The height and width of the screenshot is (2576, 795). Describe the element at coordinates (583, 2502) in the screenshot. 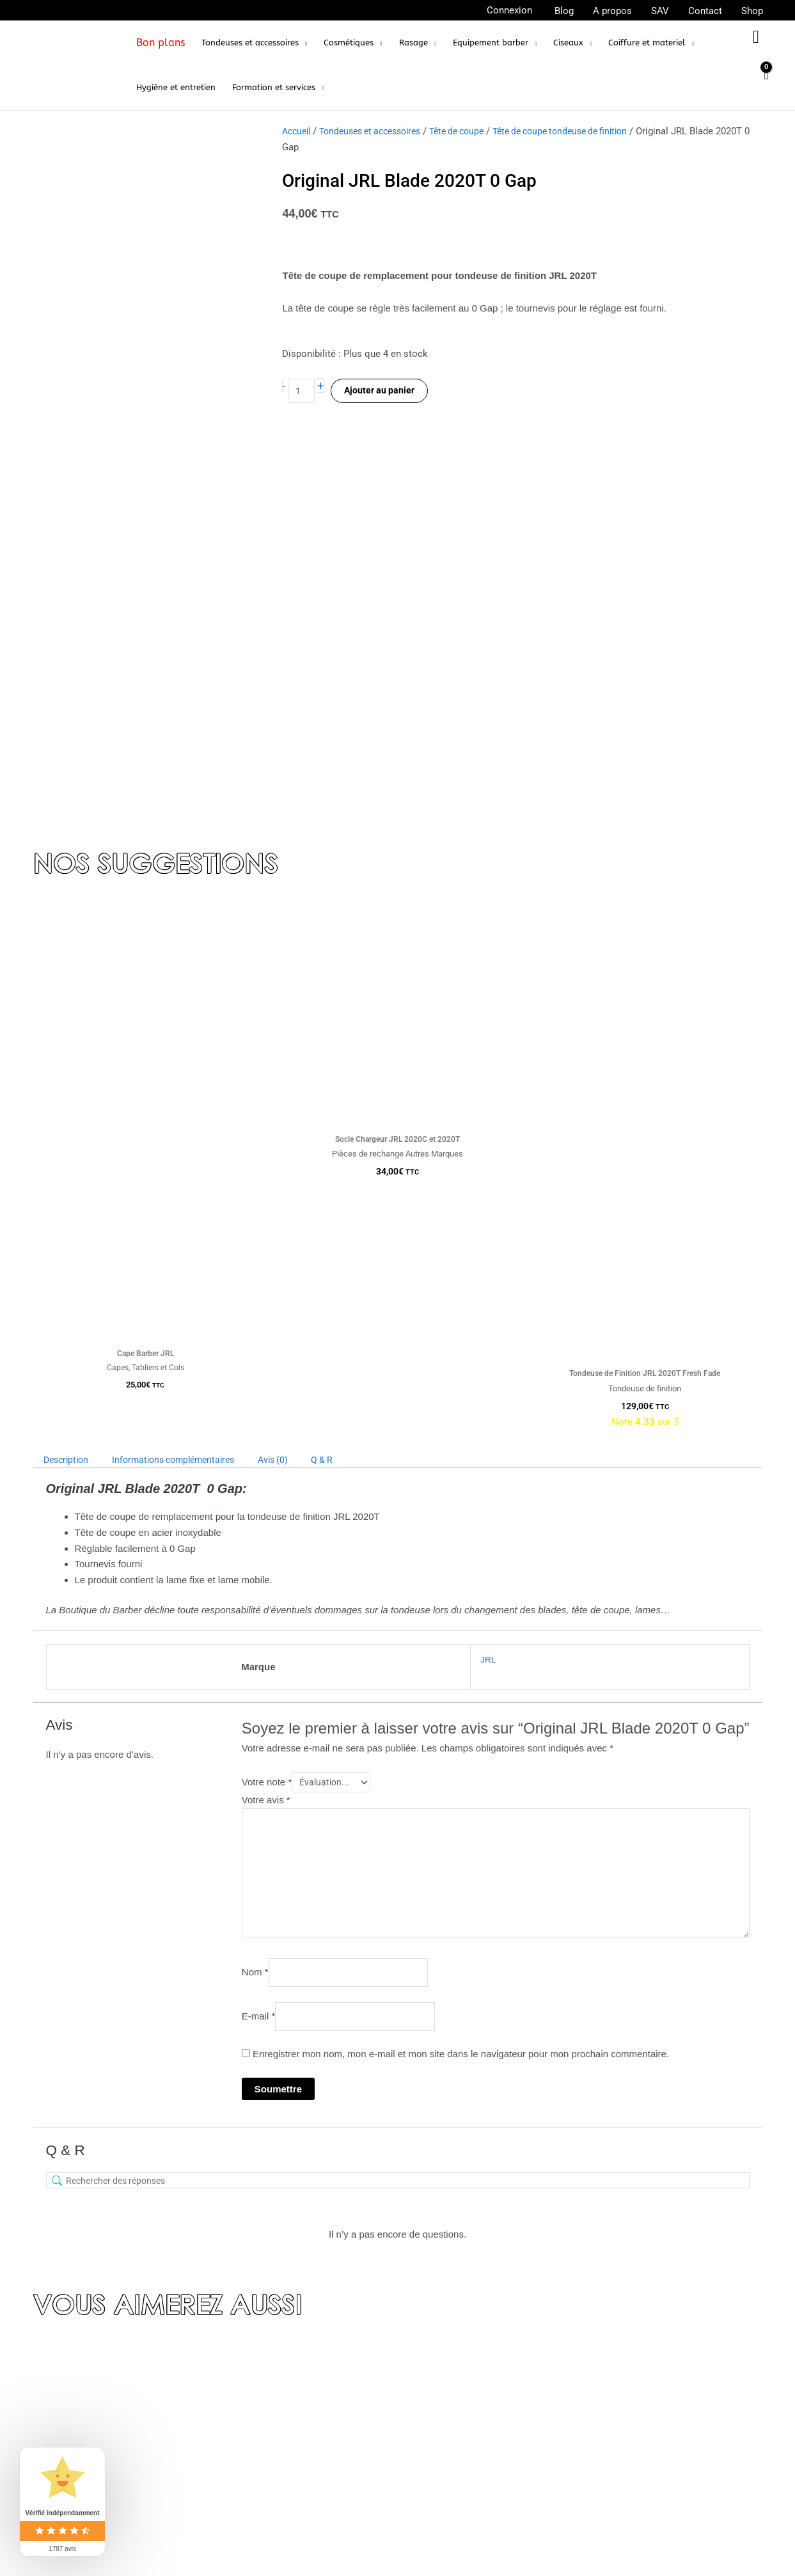

I see `Equipement barber` at that location.